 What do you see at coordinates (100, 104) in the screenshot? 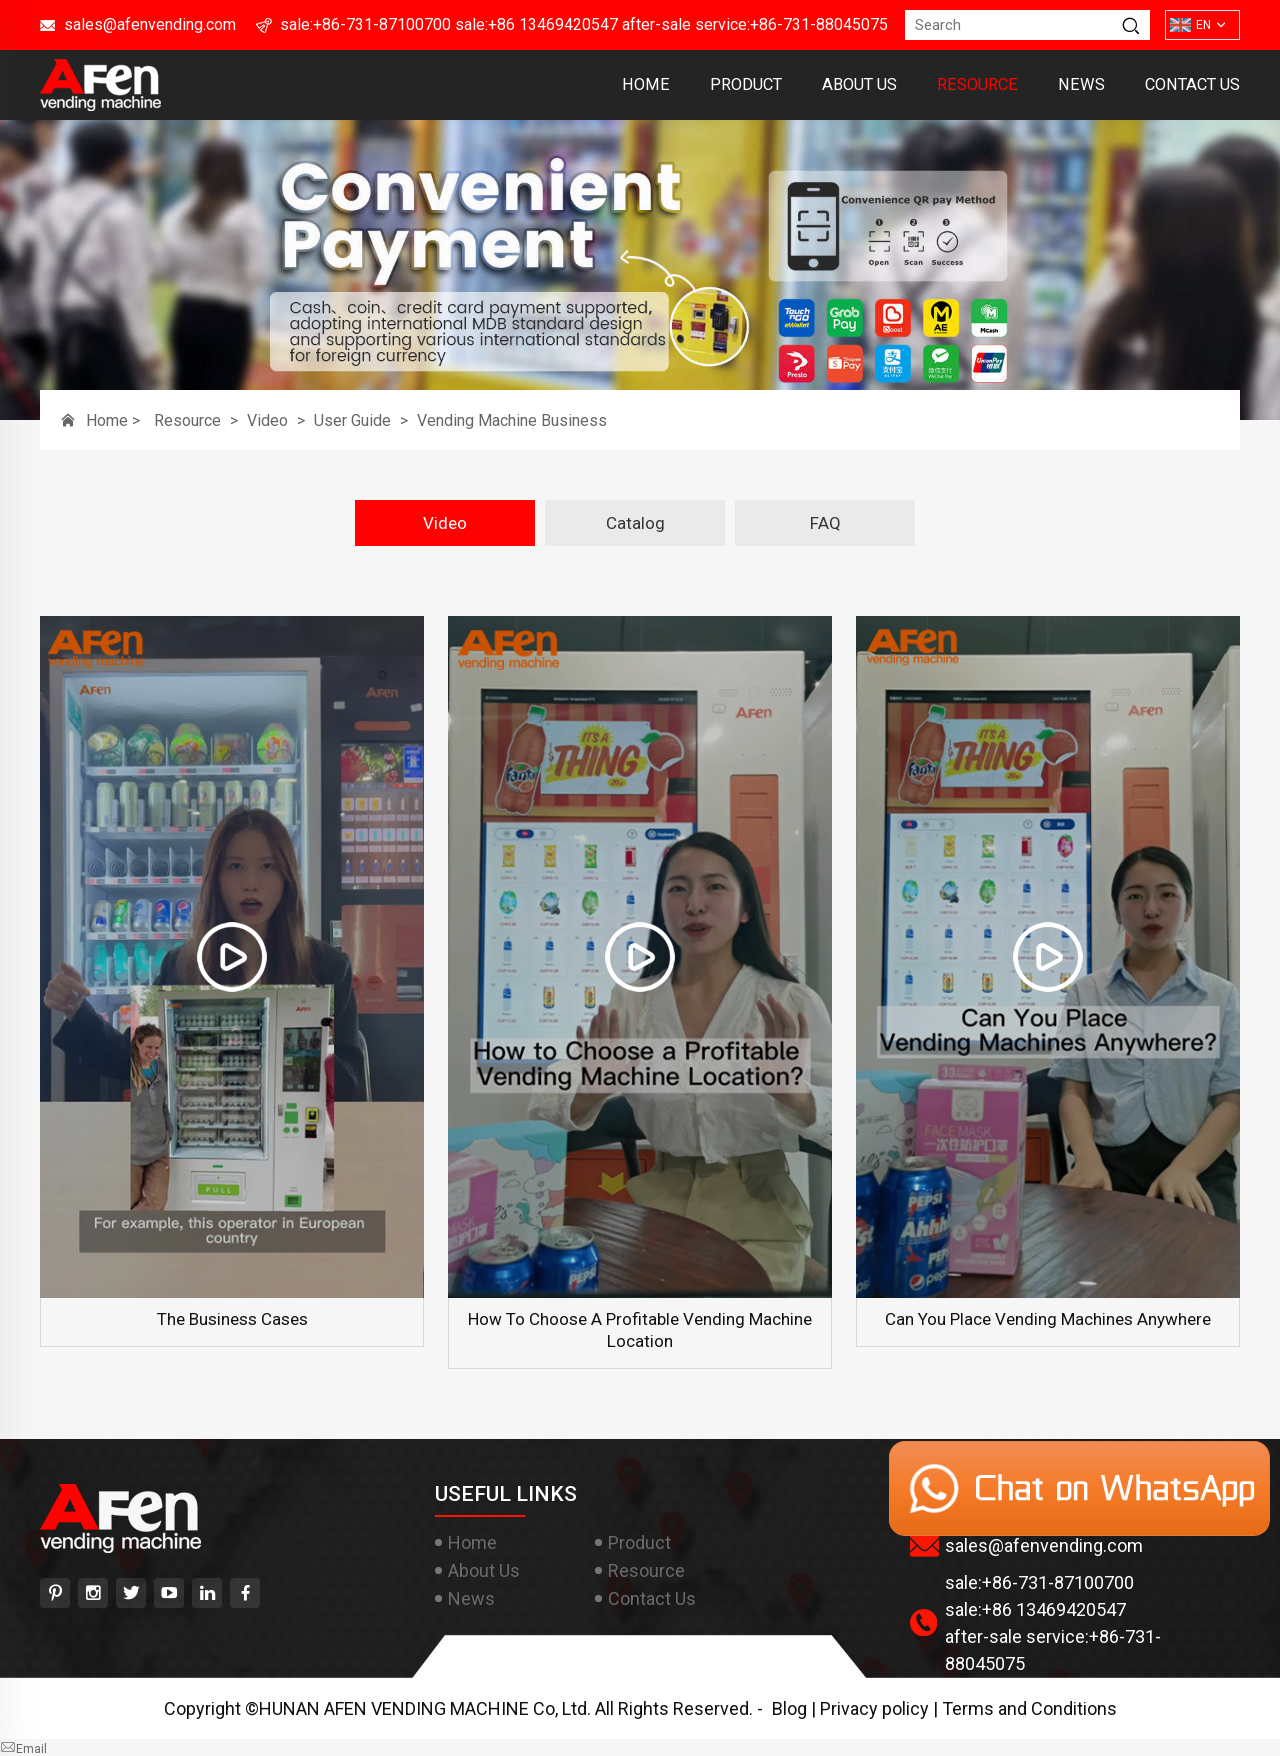
I see `[HUNAN AFEN VENDING MACHINE Co, Ltd]` at bounding box center [100, 104].